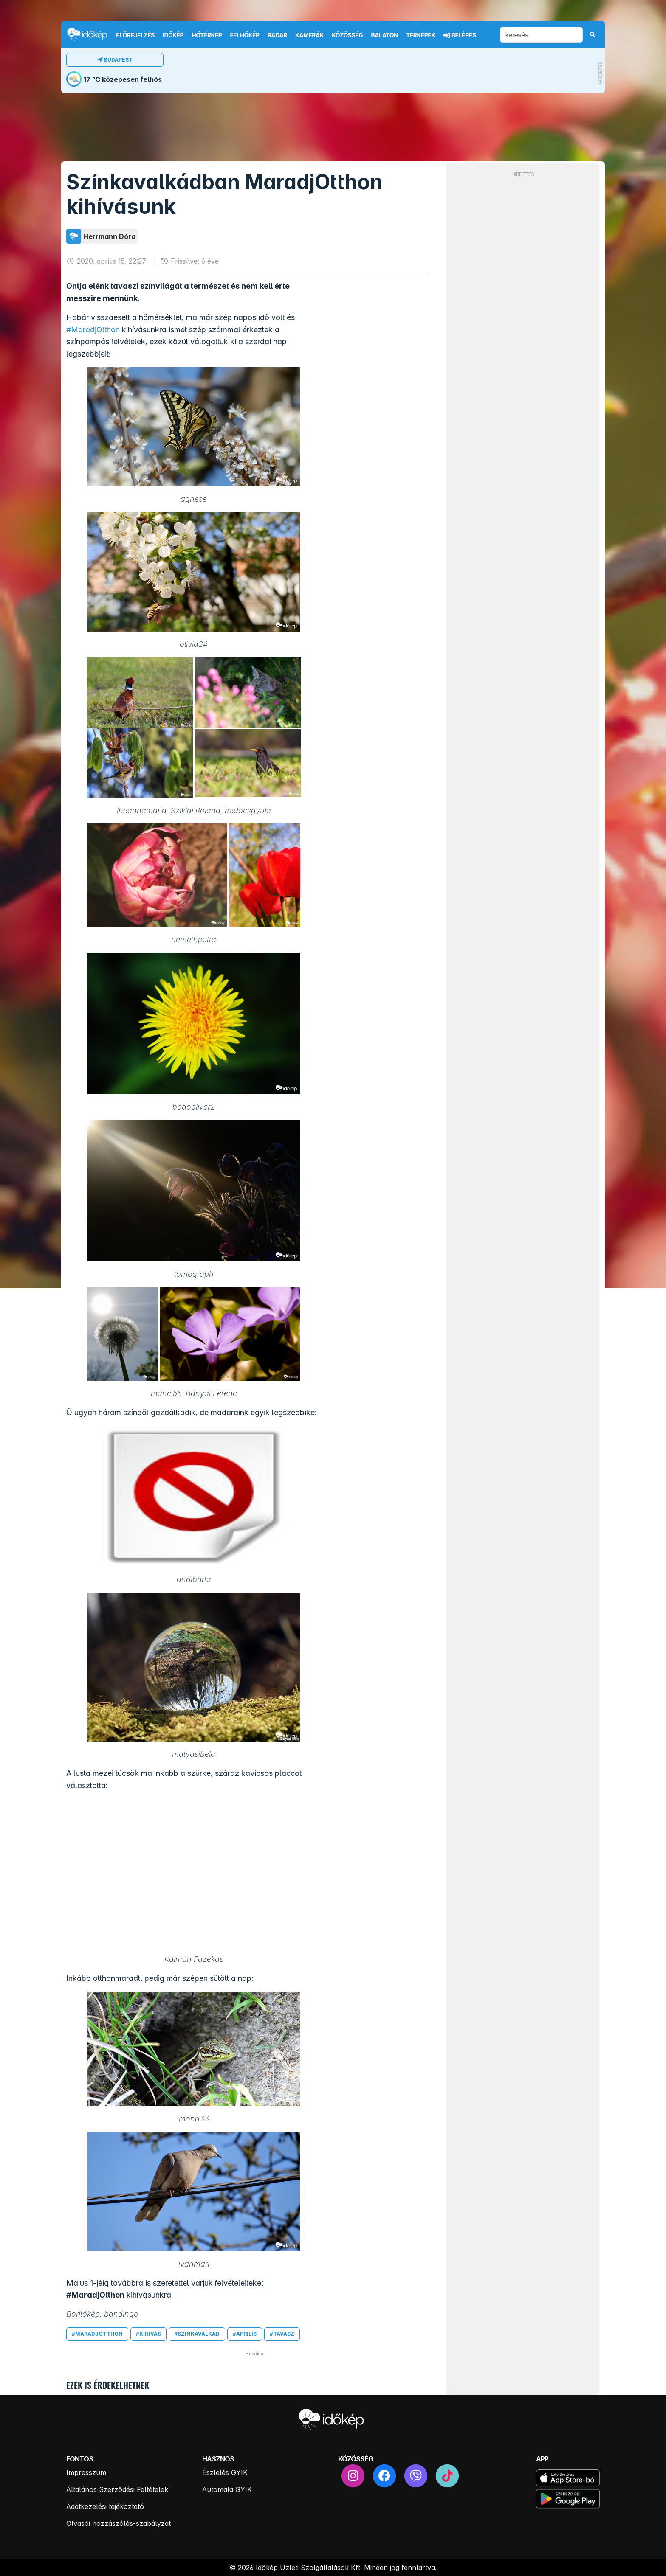  I want to click on #maradjotthon, so click(97, 2334).